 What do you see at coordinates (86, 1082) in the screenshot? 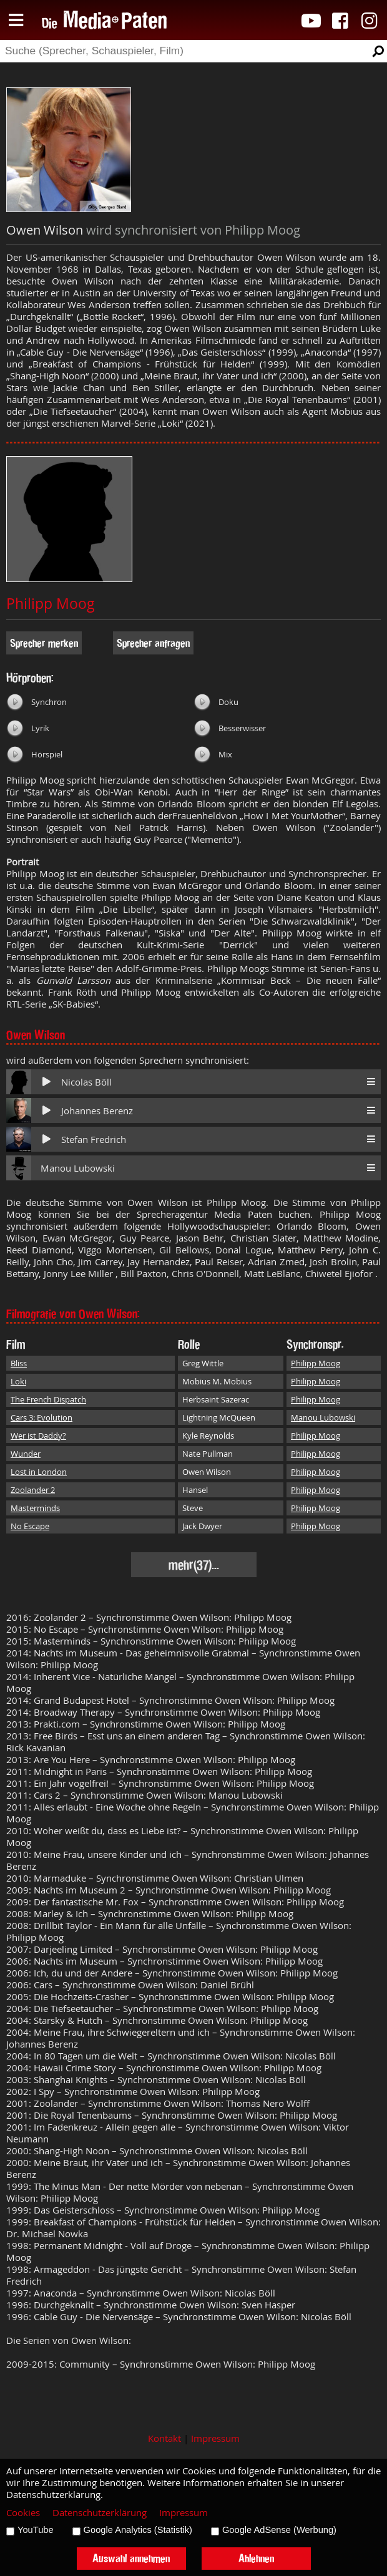
I see `Nicolas Böll` at bounding box center [86, 1082].